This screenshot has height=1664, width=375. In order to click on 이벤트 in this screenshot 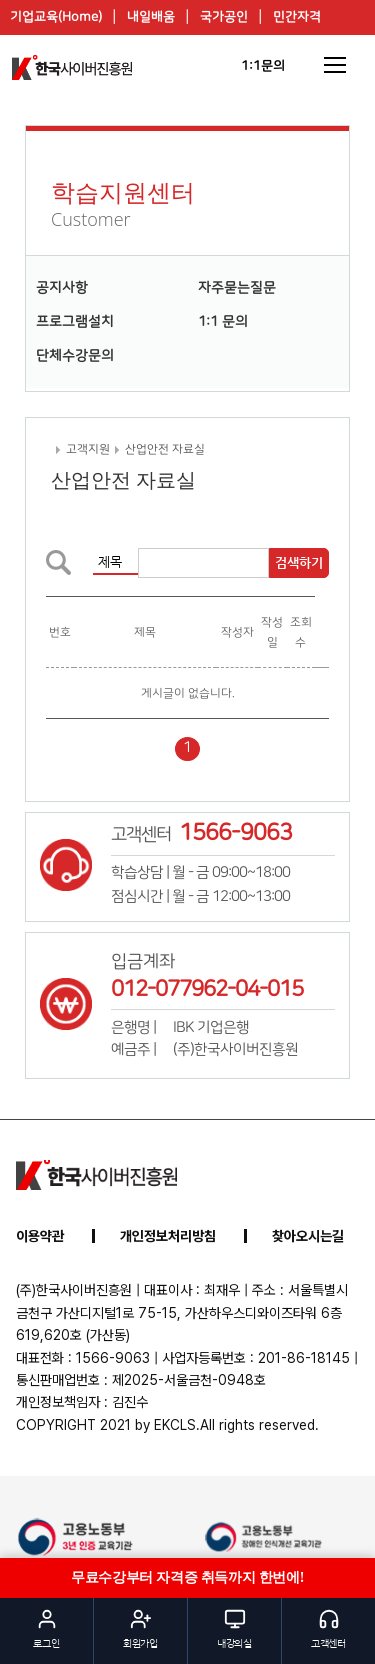, I will do `click(203, 52)`.